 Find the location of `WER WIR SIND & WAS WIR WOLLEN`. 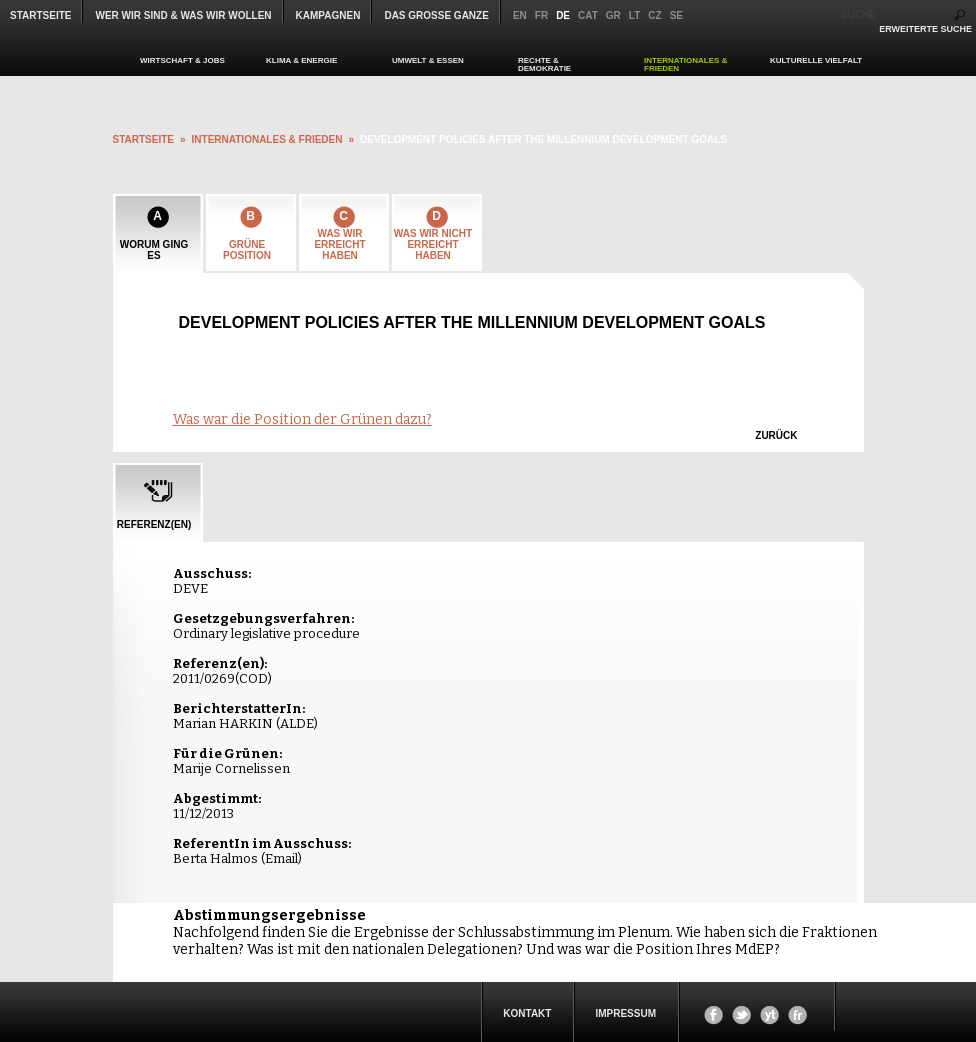

WER WIR SIND & WAS WIR WOLLEN is located at coordinates (183, 15).